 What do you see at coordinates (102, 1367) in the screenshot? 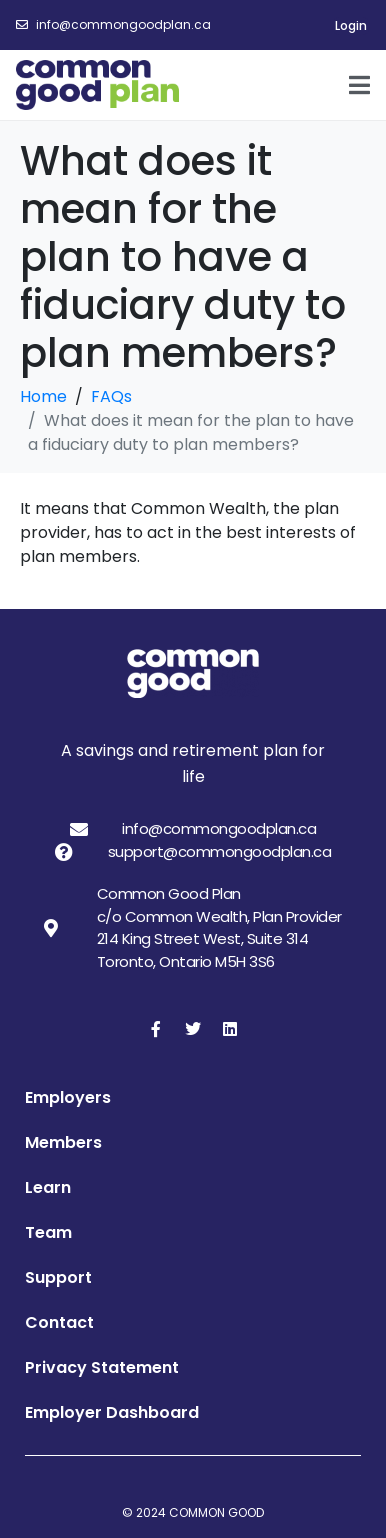
I see `Privacy Statement` at bounding box center [102, 1367].